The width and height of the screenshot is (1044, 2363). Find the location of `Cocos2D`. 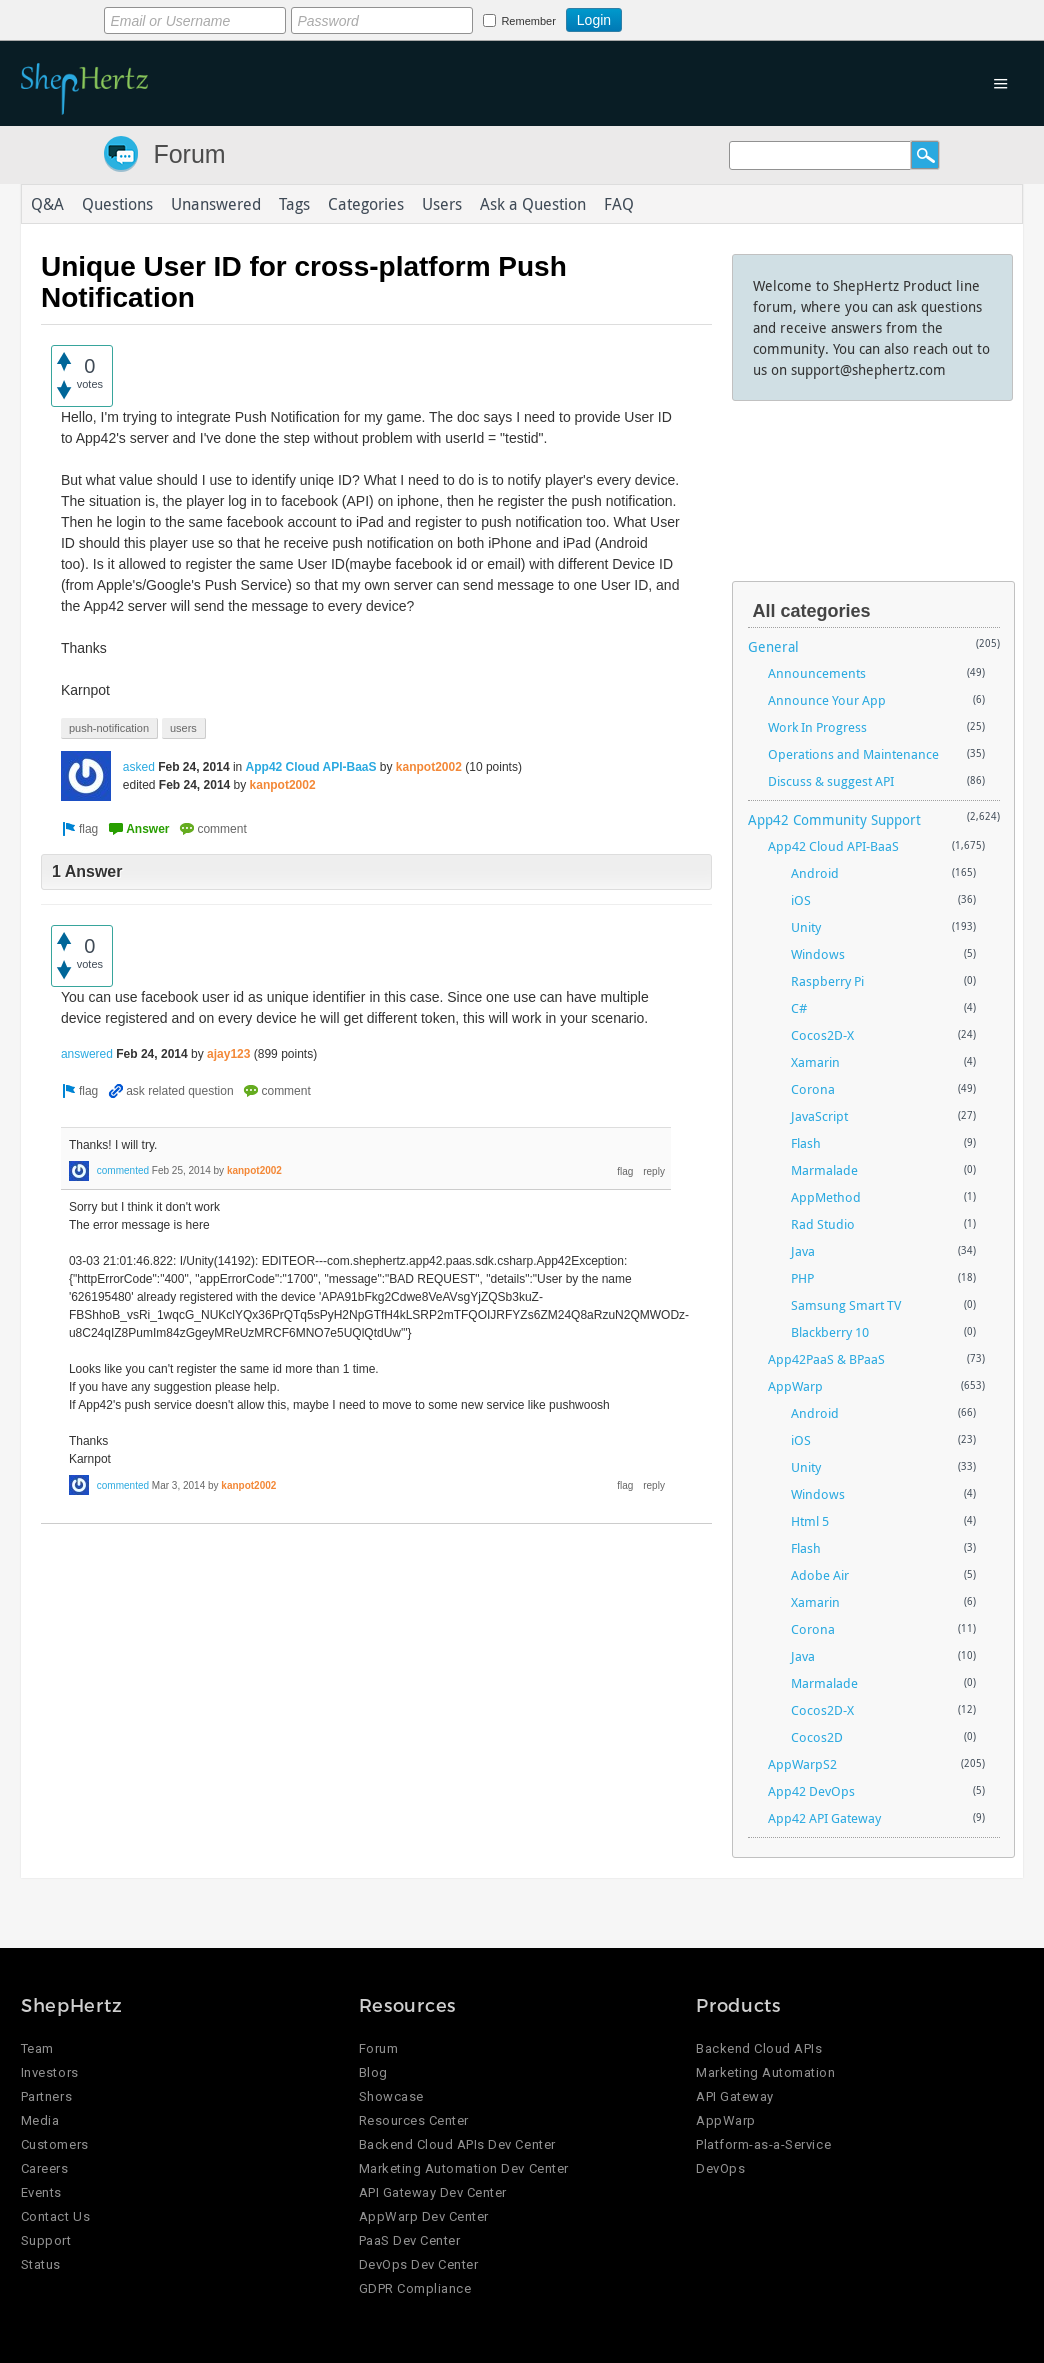

Cocos2D is located at coordinates (817, 1737).